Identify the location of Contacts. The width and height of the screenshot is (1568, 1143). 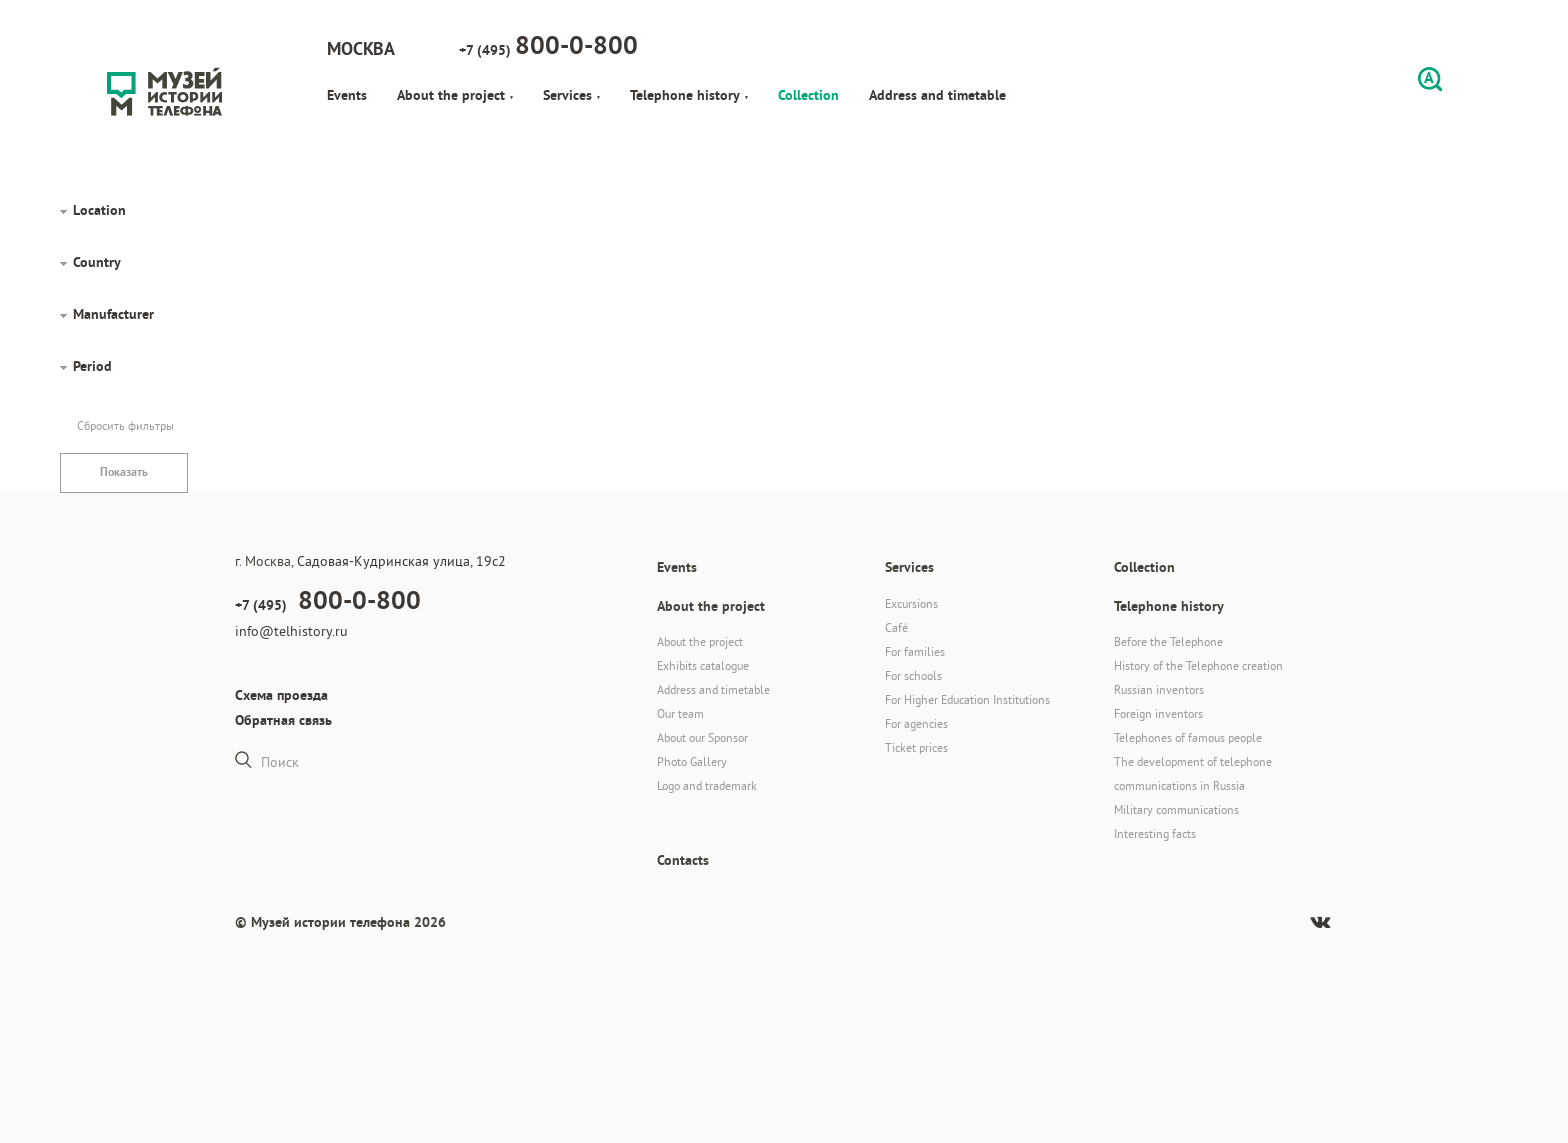
(683, 860).